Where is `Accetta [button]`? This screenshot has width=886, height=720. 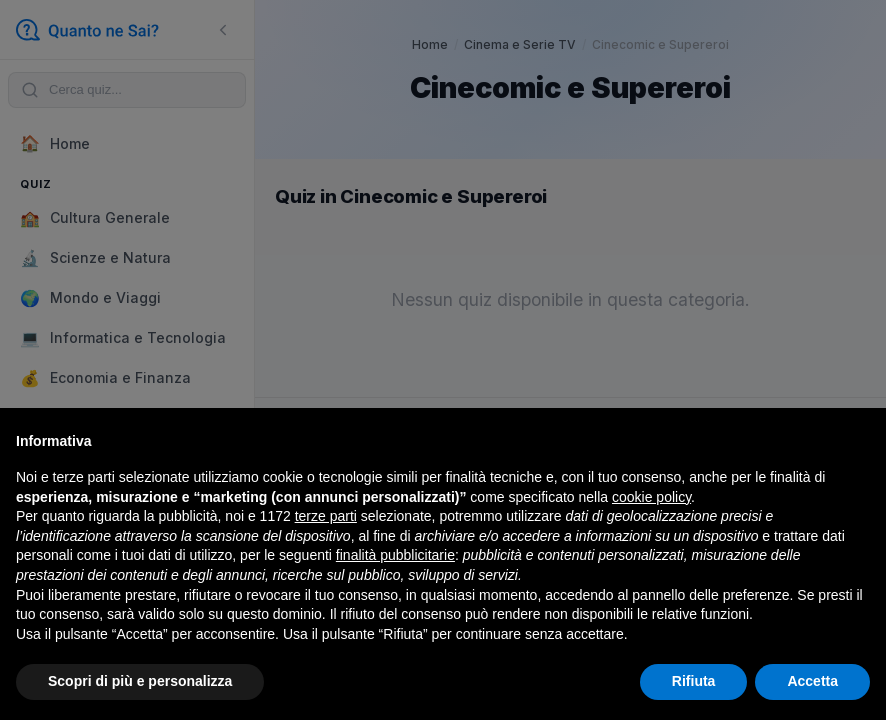
Accetta [button] is located at coordinates (812, 681).